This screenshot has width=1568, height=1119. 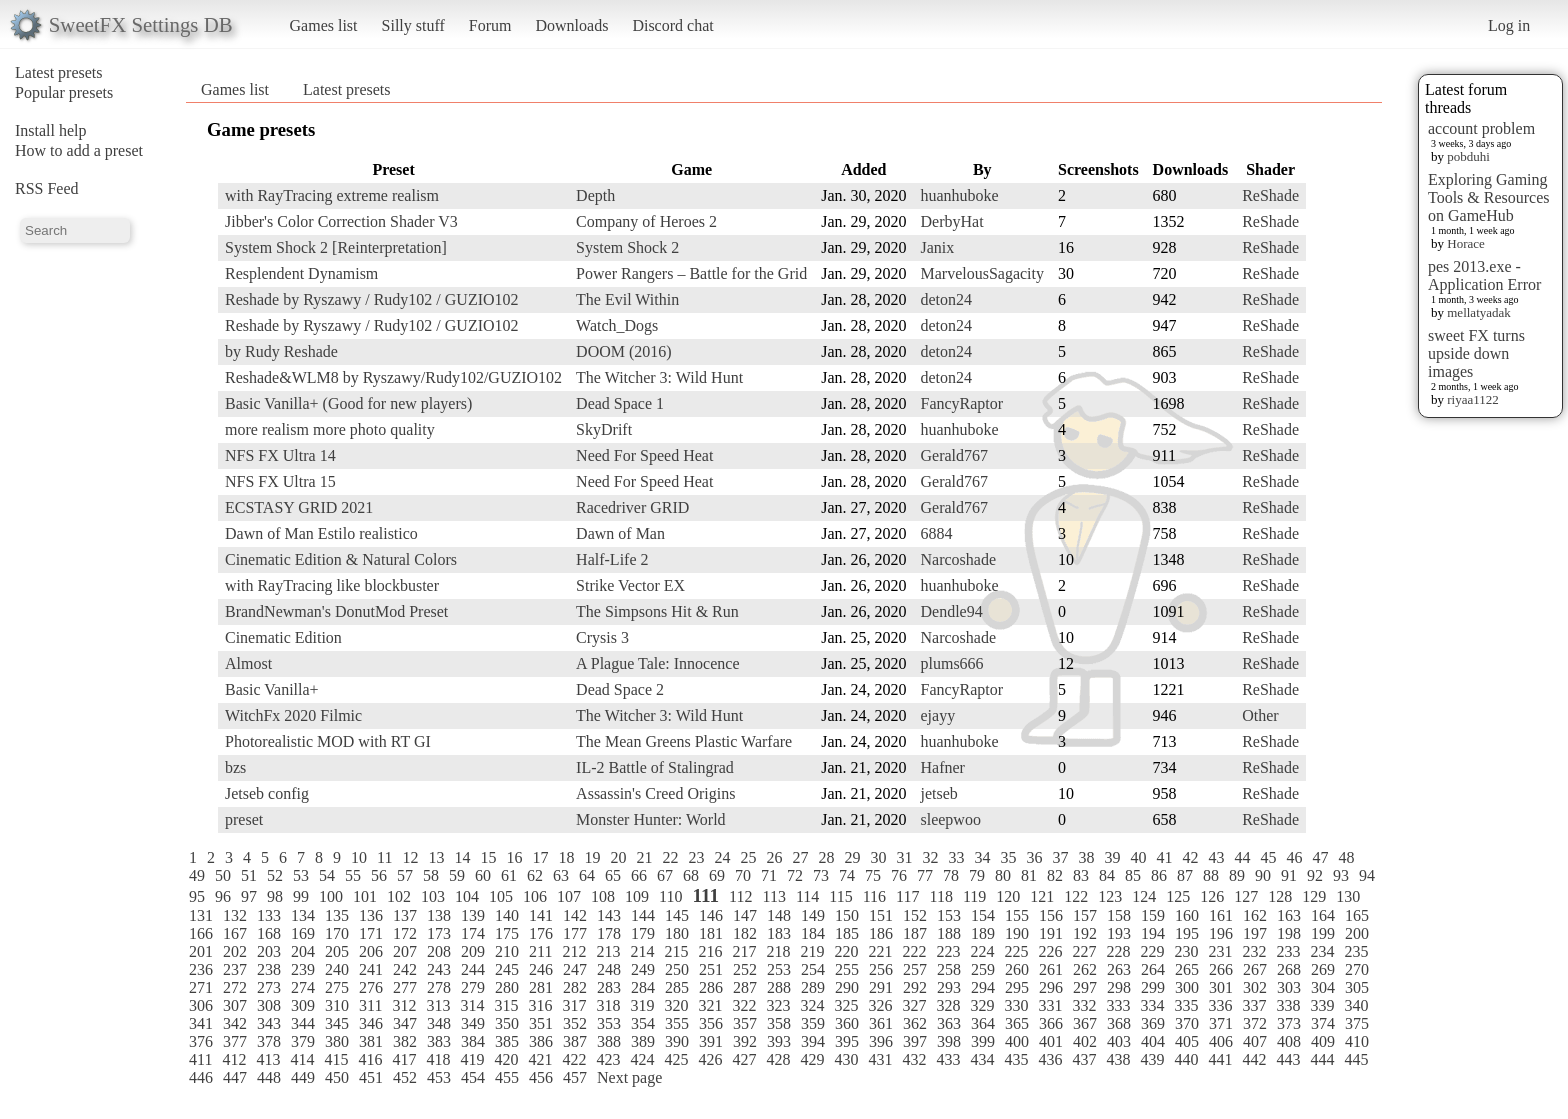 I want to click on Reshade by Ryszawy / Rudy102 / GUZIO102, so click(x=372, y=299).